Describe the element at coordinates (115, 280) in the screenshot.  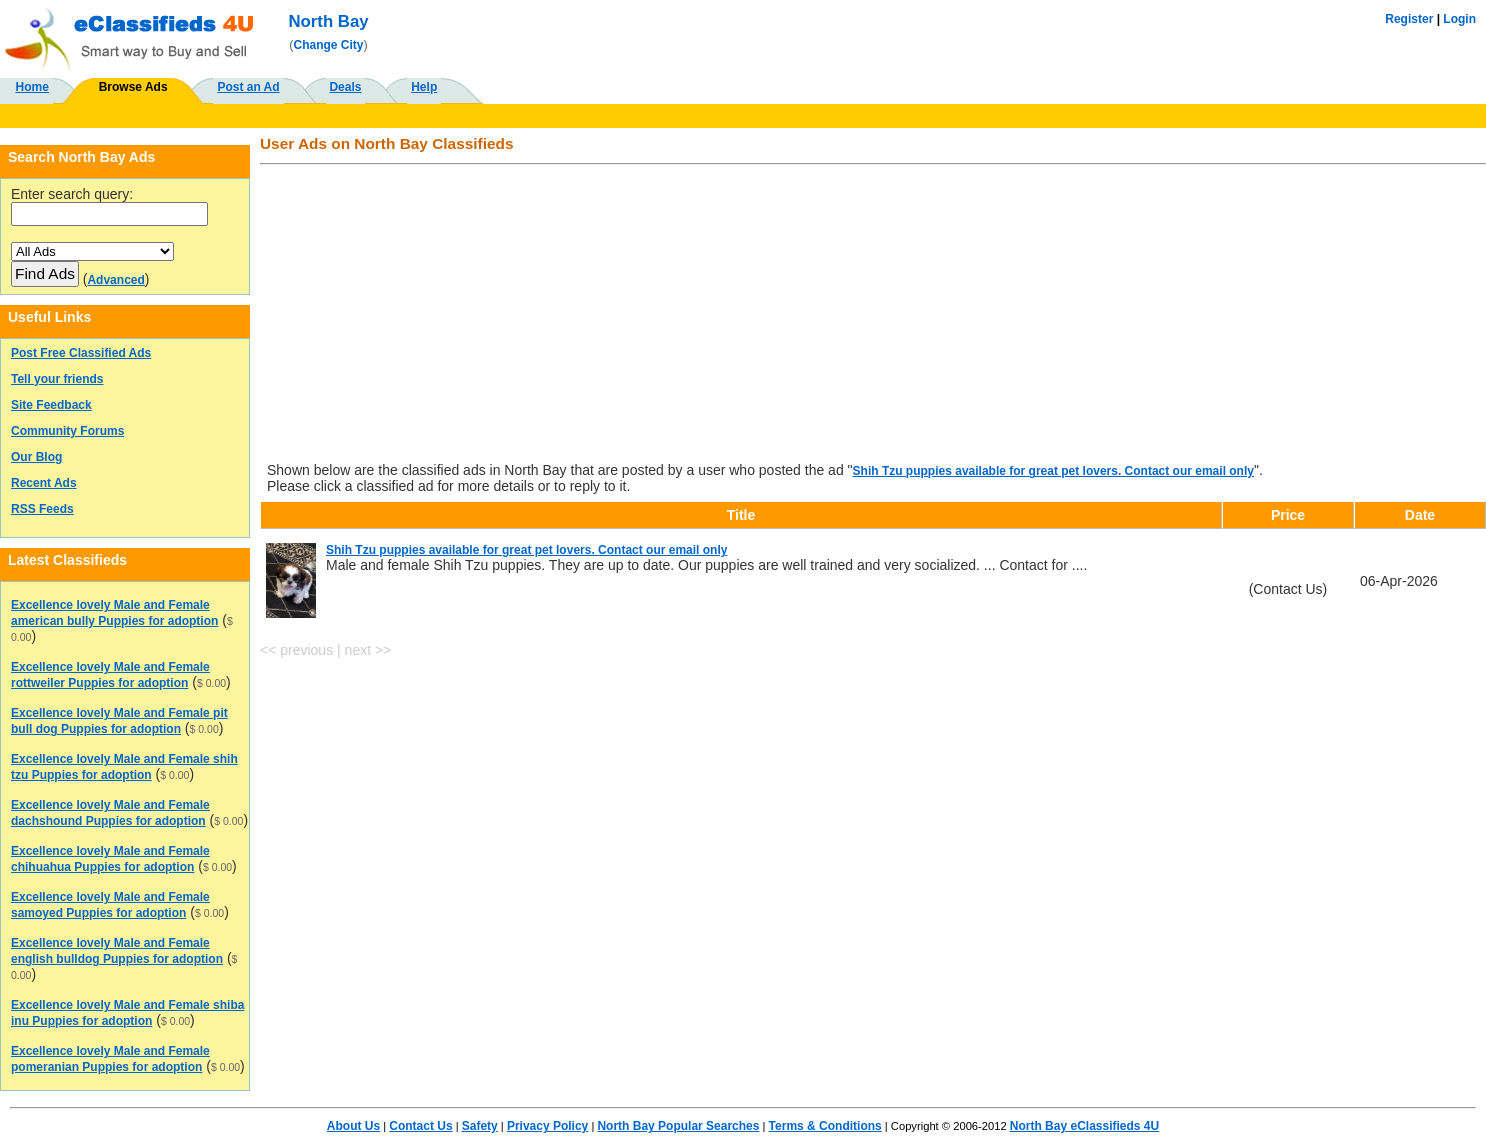
I see `Advanced` at that location.